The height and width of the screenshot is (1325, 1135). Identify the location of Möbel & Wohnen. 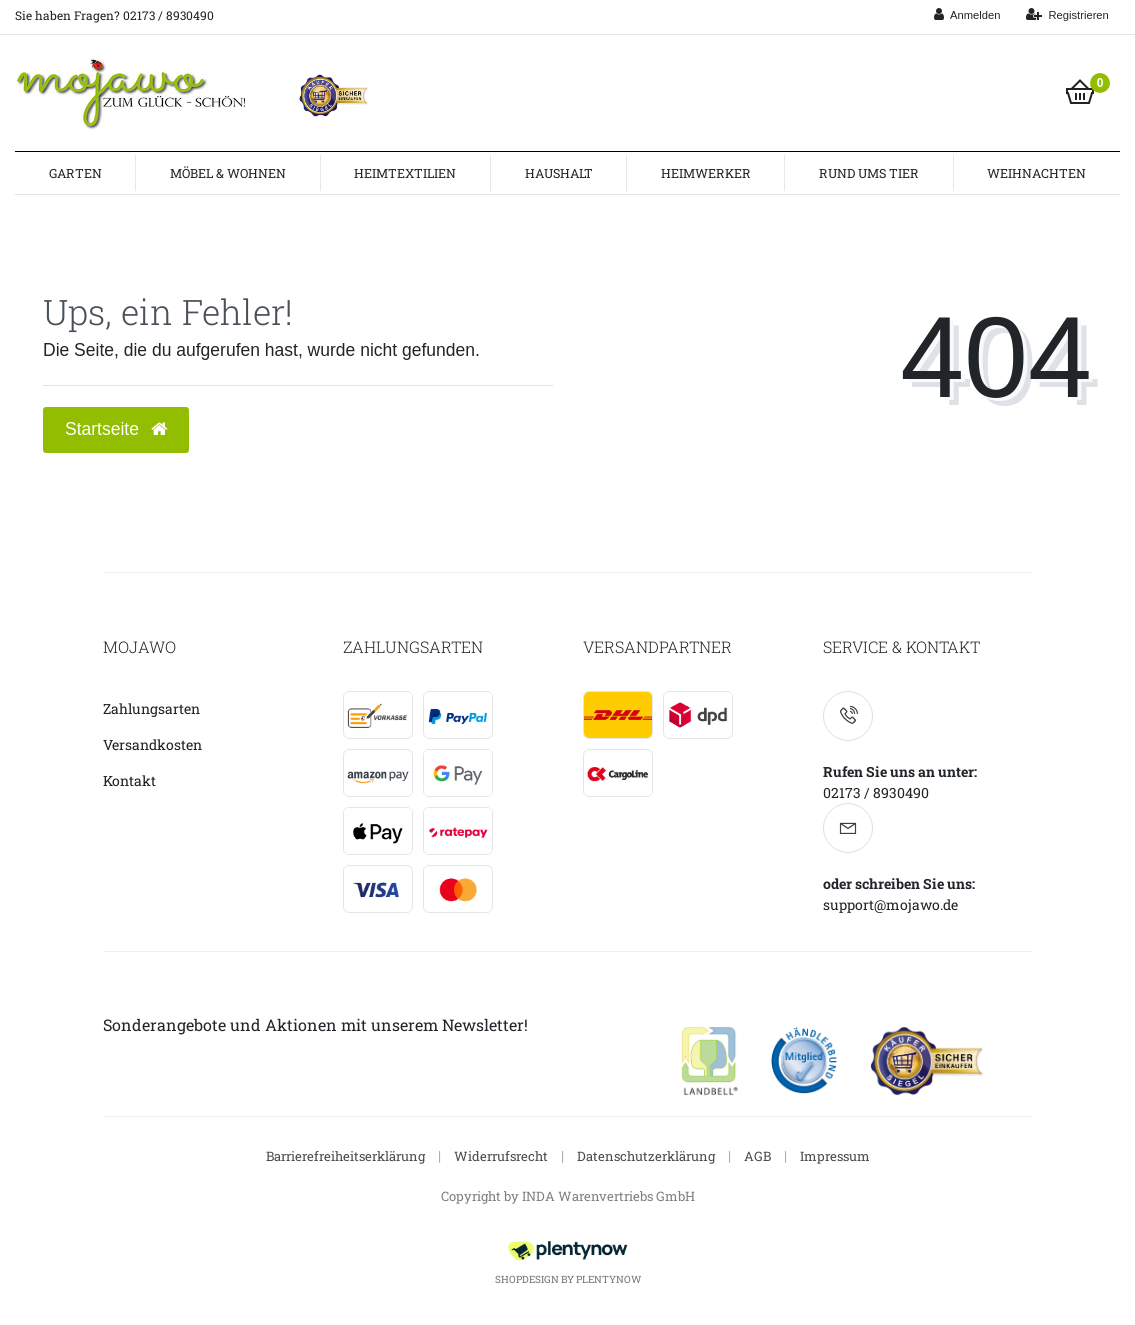
(228, 173).